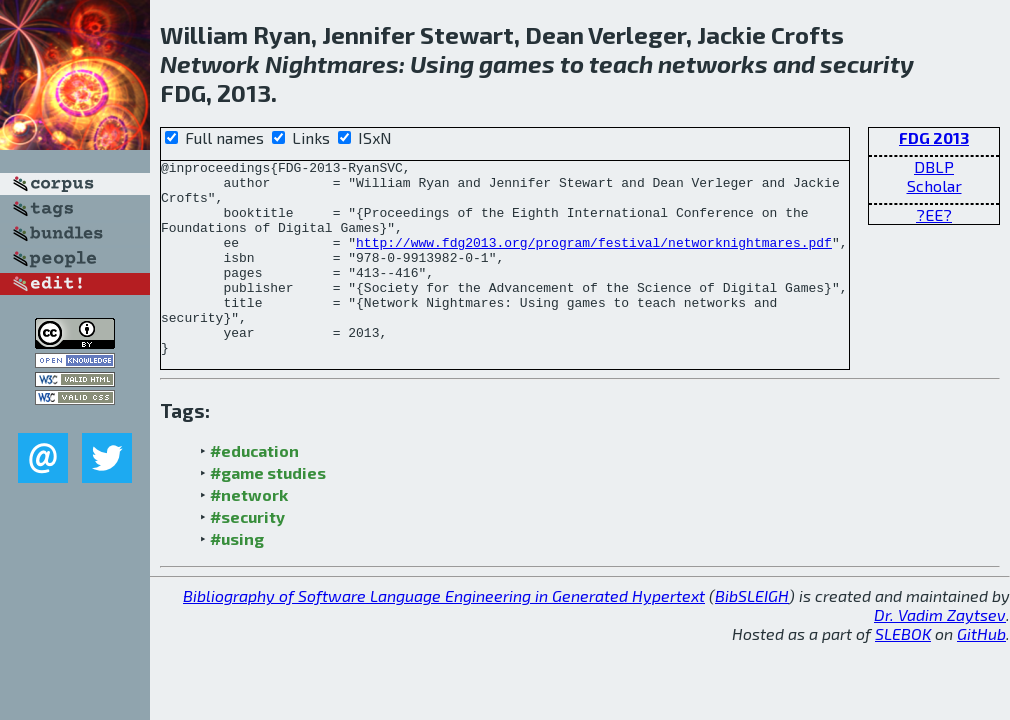  I want to click on Dr. Vadim Zaytsev, so click(940, 653).